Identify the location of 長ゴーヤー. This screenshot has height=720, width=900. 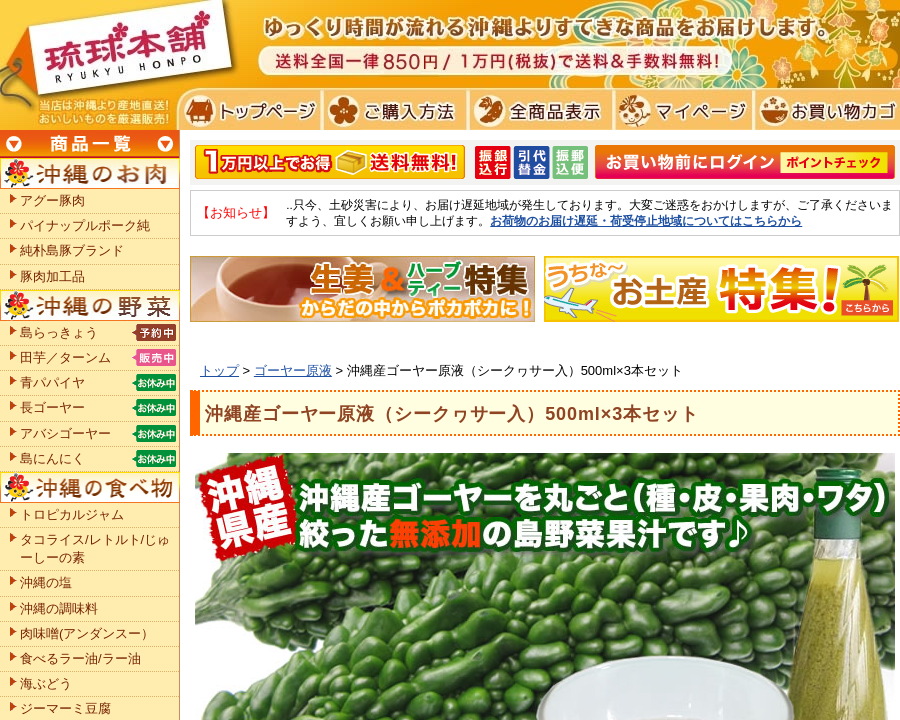
(52, 407).